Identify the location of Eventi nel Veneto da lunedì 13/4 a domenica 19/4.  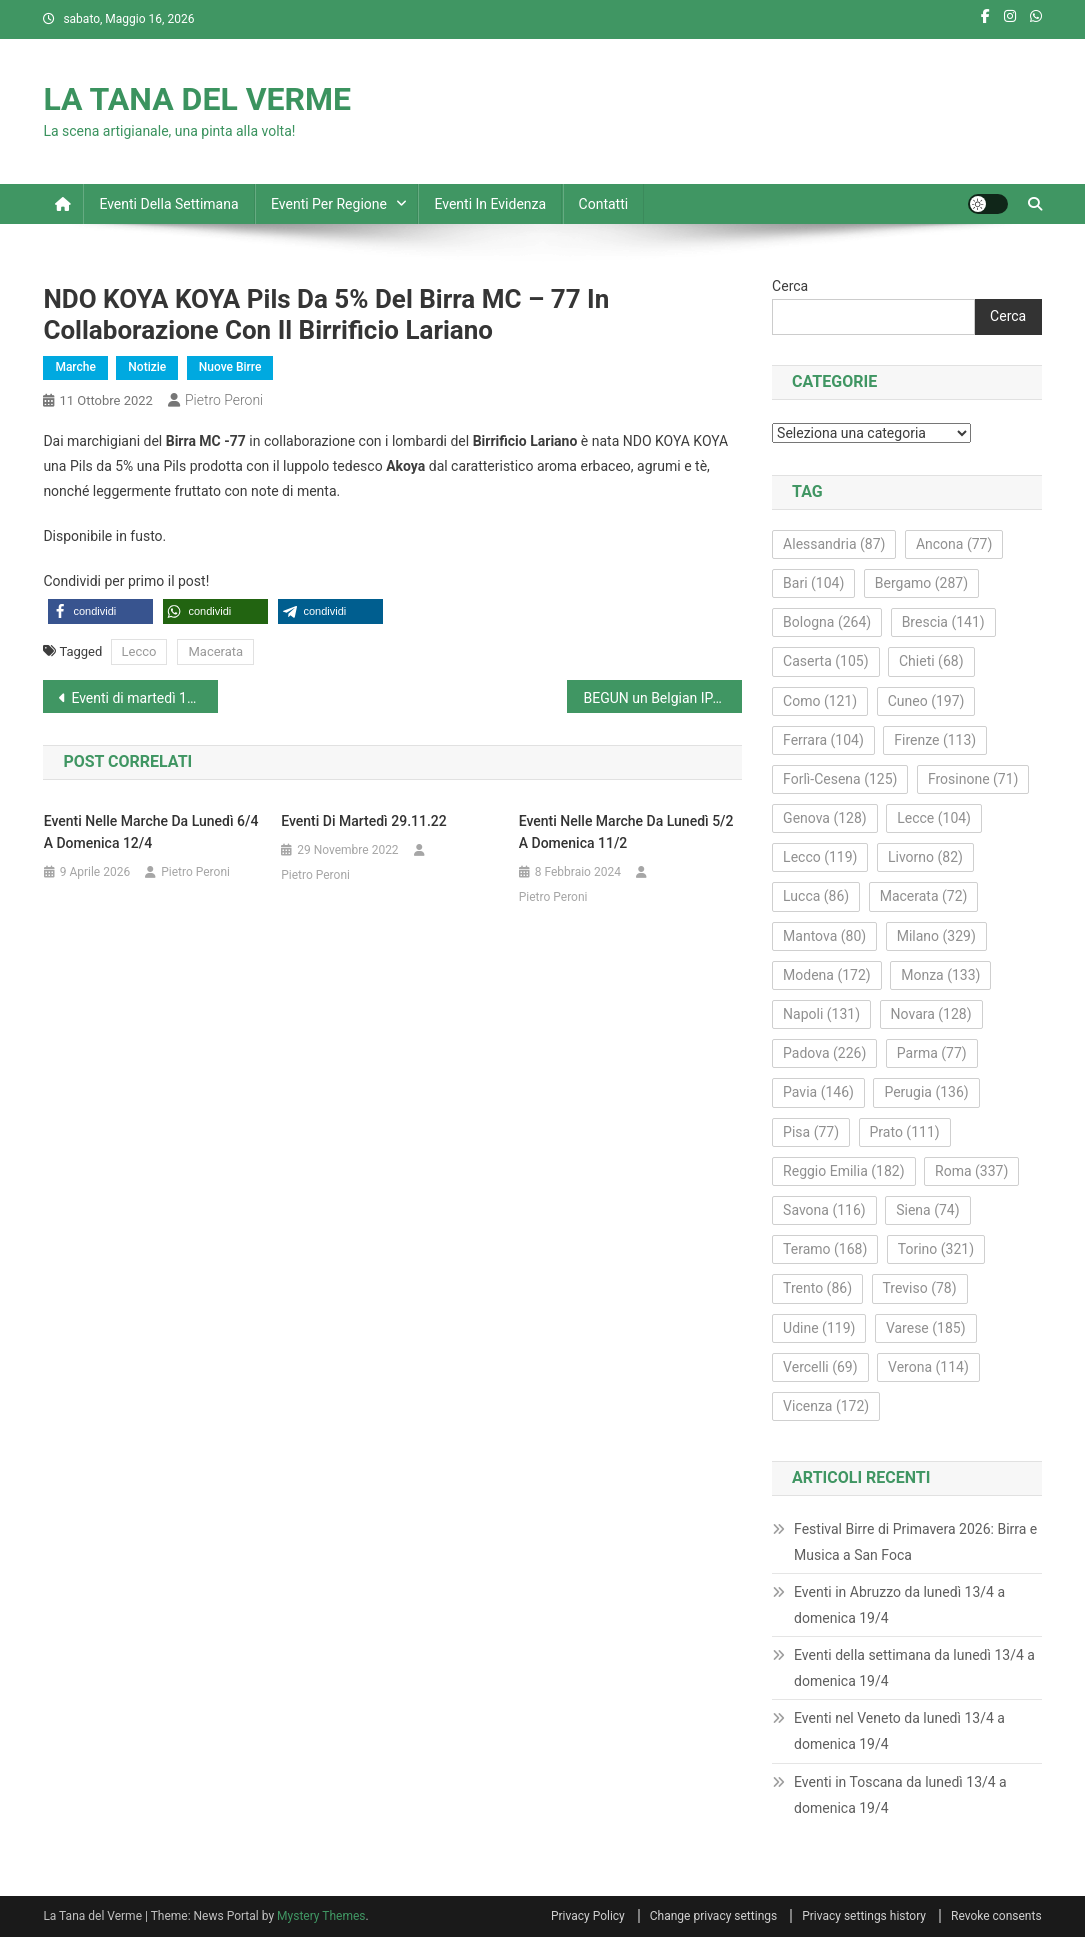
(899, 1731).